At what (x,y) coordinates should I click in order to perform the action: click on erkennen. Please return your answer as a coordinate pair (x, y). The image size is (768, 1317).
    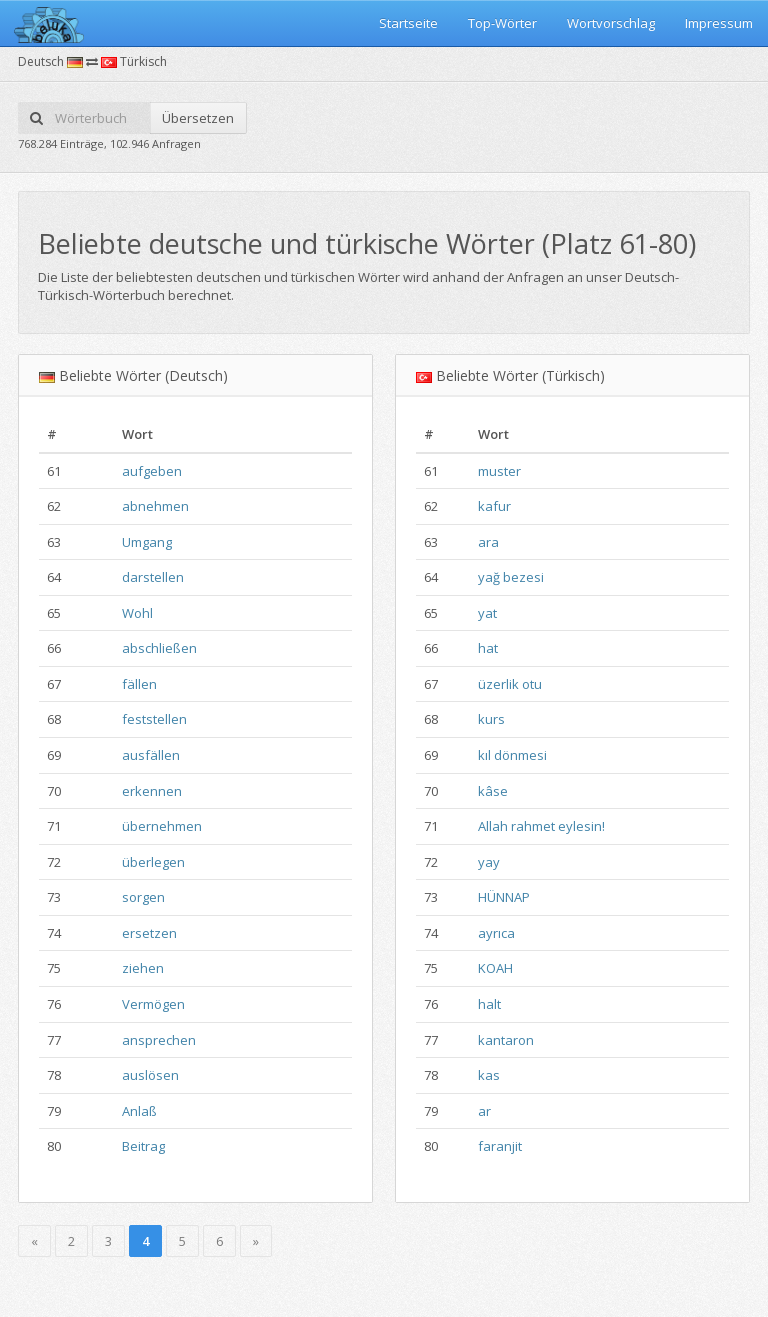
    Looking at the image, I should click on (152, 791).